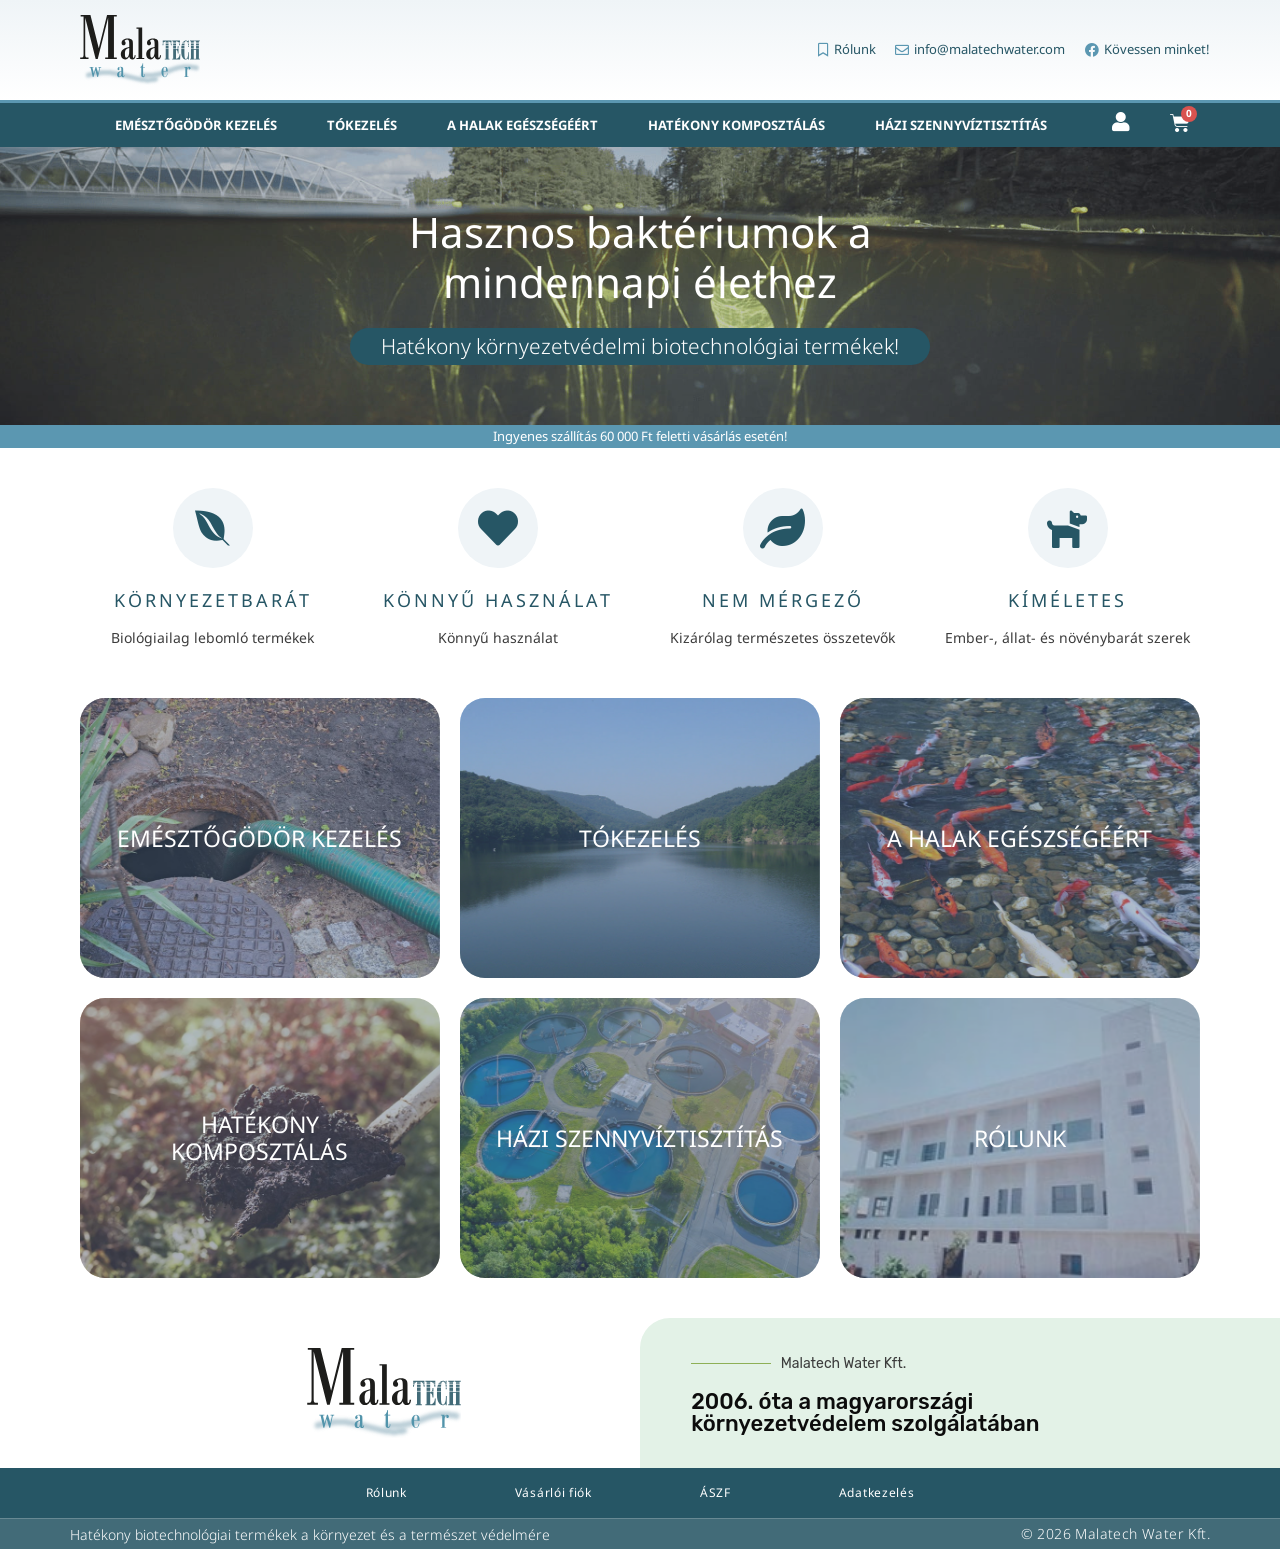 The image size is (1280, 1549). I want to click on Rólunk, so click(386, 1492).